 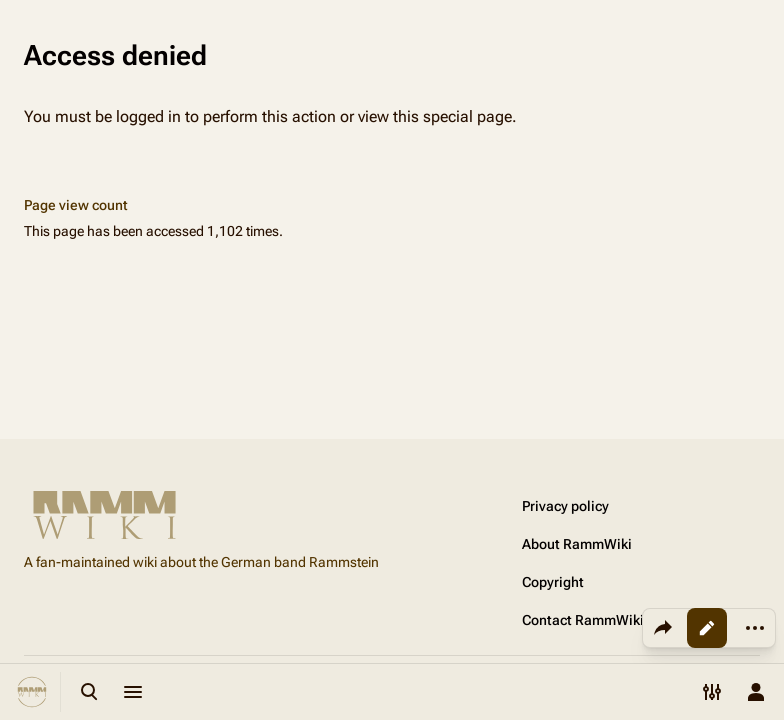 I want to click on Contact RammWiki, so click(x=583, y=620).